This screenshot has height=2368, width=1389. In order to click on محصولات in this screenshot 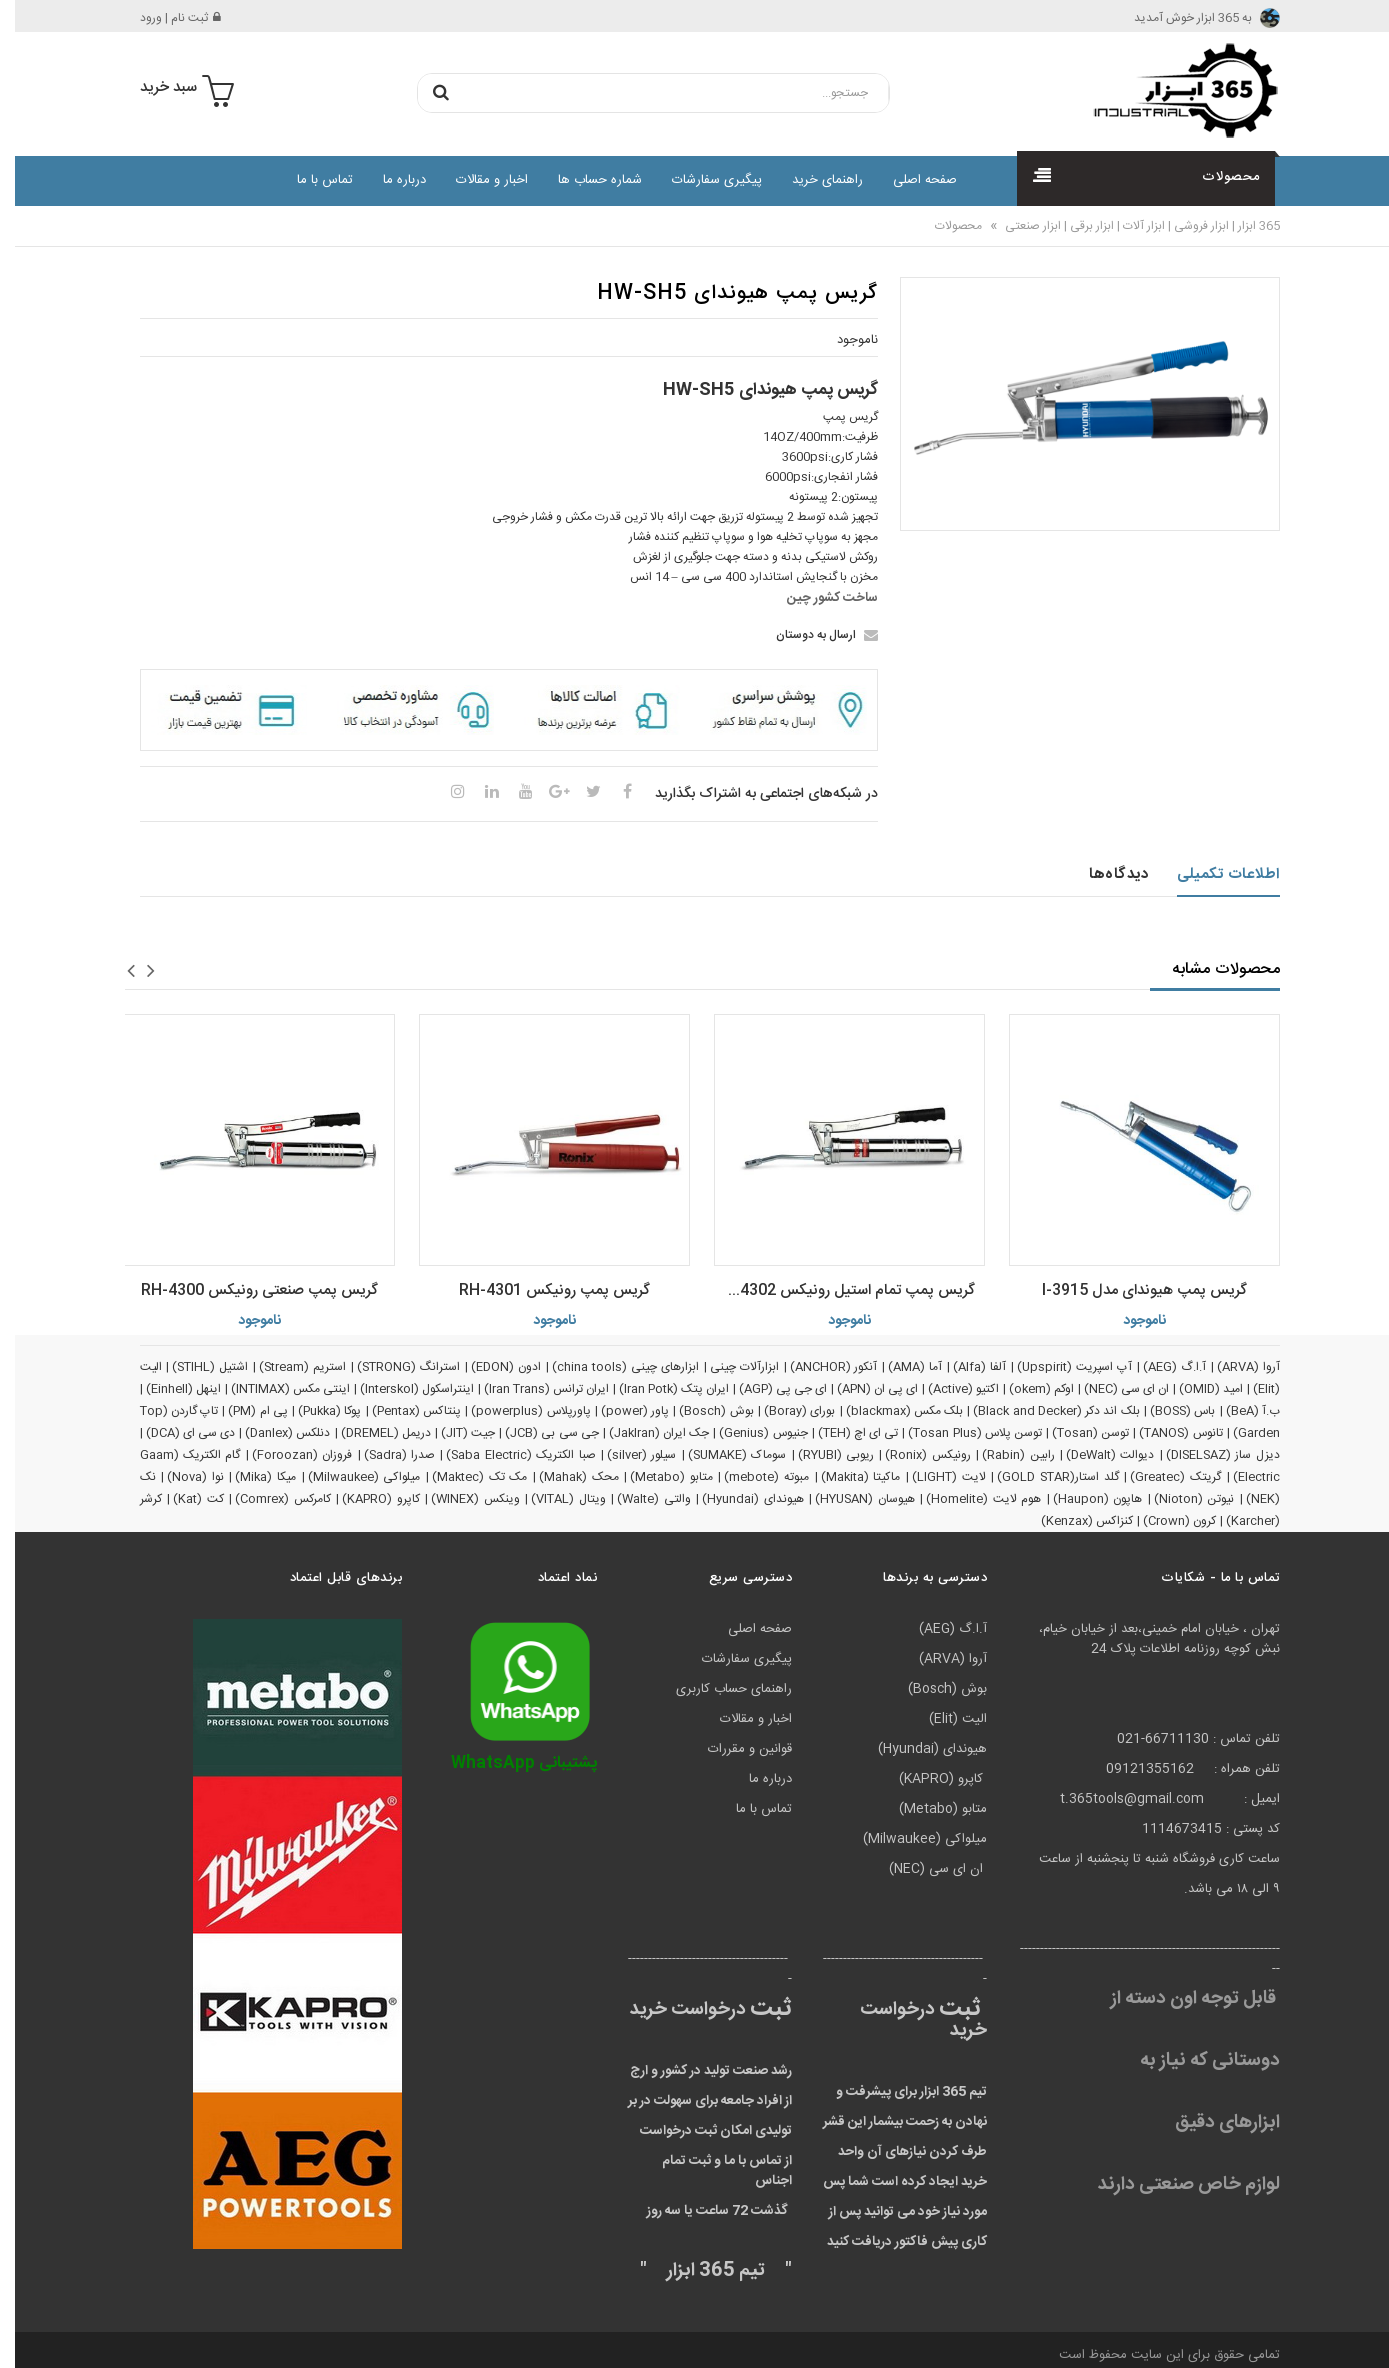, I will do `click(943, 226)`.